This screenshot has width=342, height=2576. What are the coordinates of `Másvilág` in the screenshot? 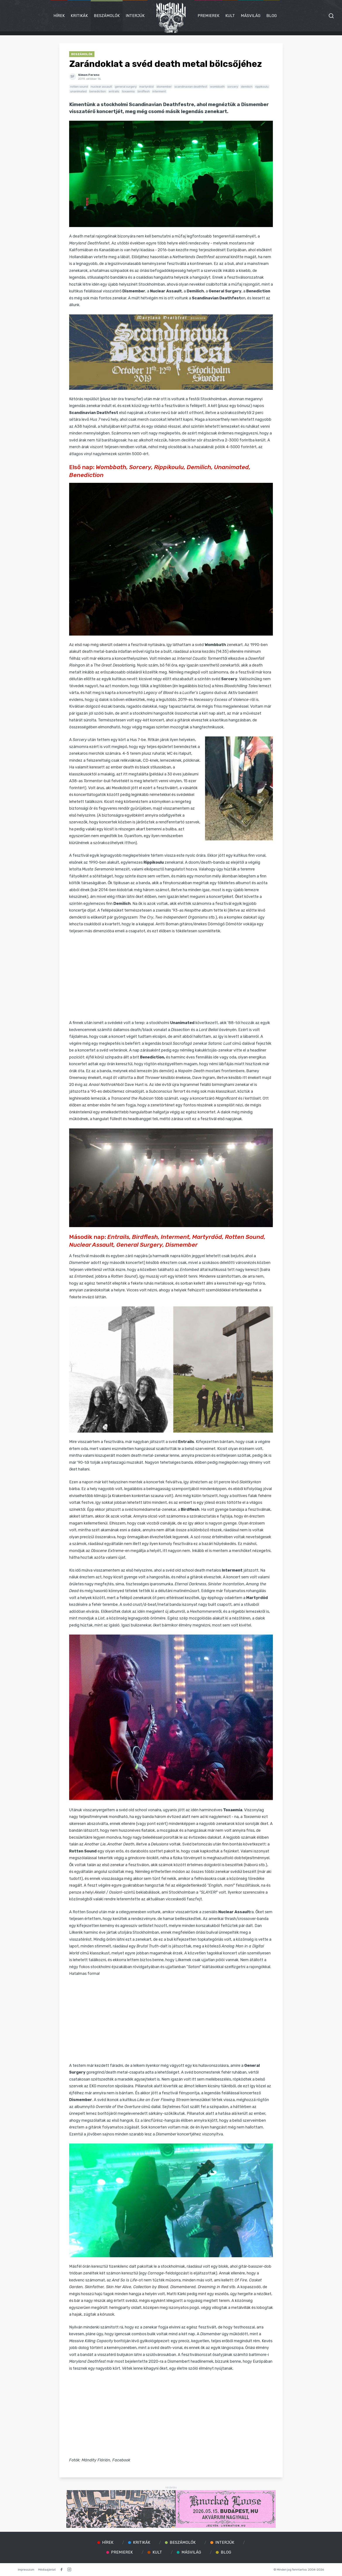 It's located at (250, 15).